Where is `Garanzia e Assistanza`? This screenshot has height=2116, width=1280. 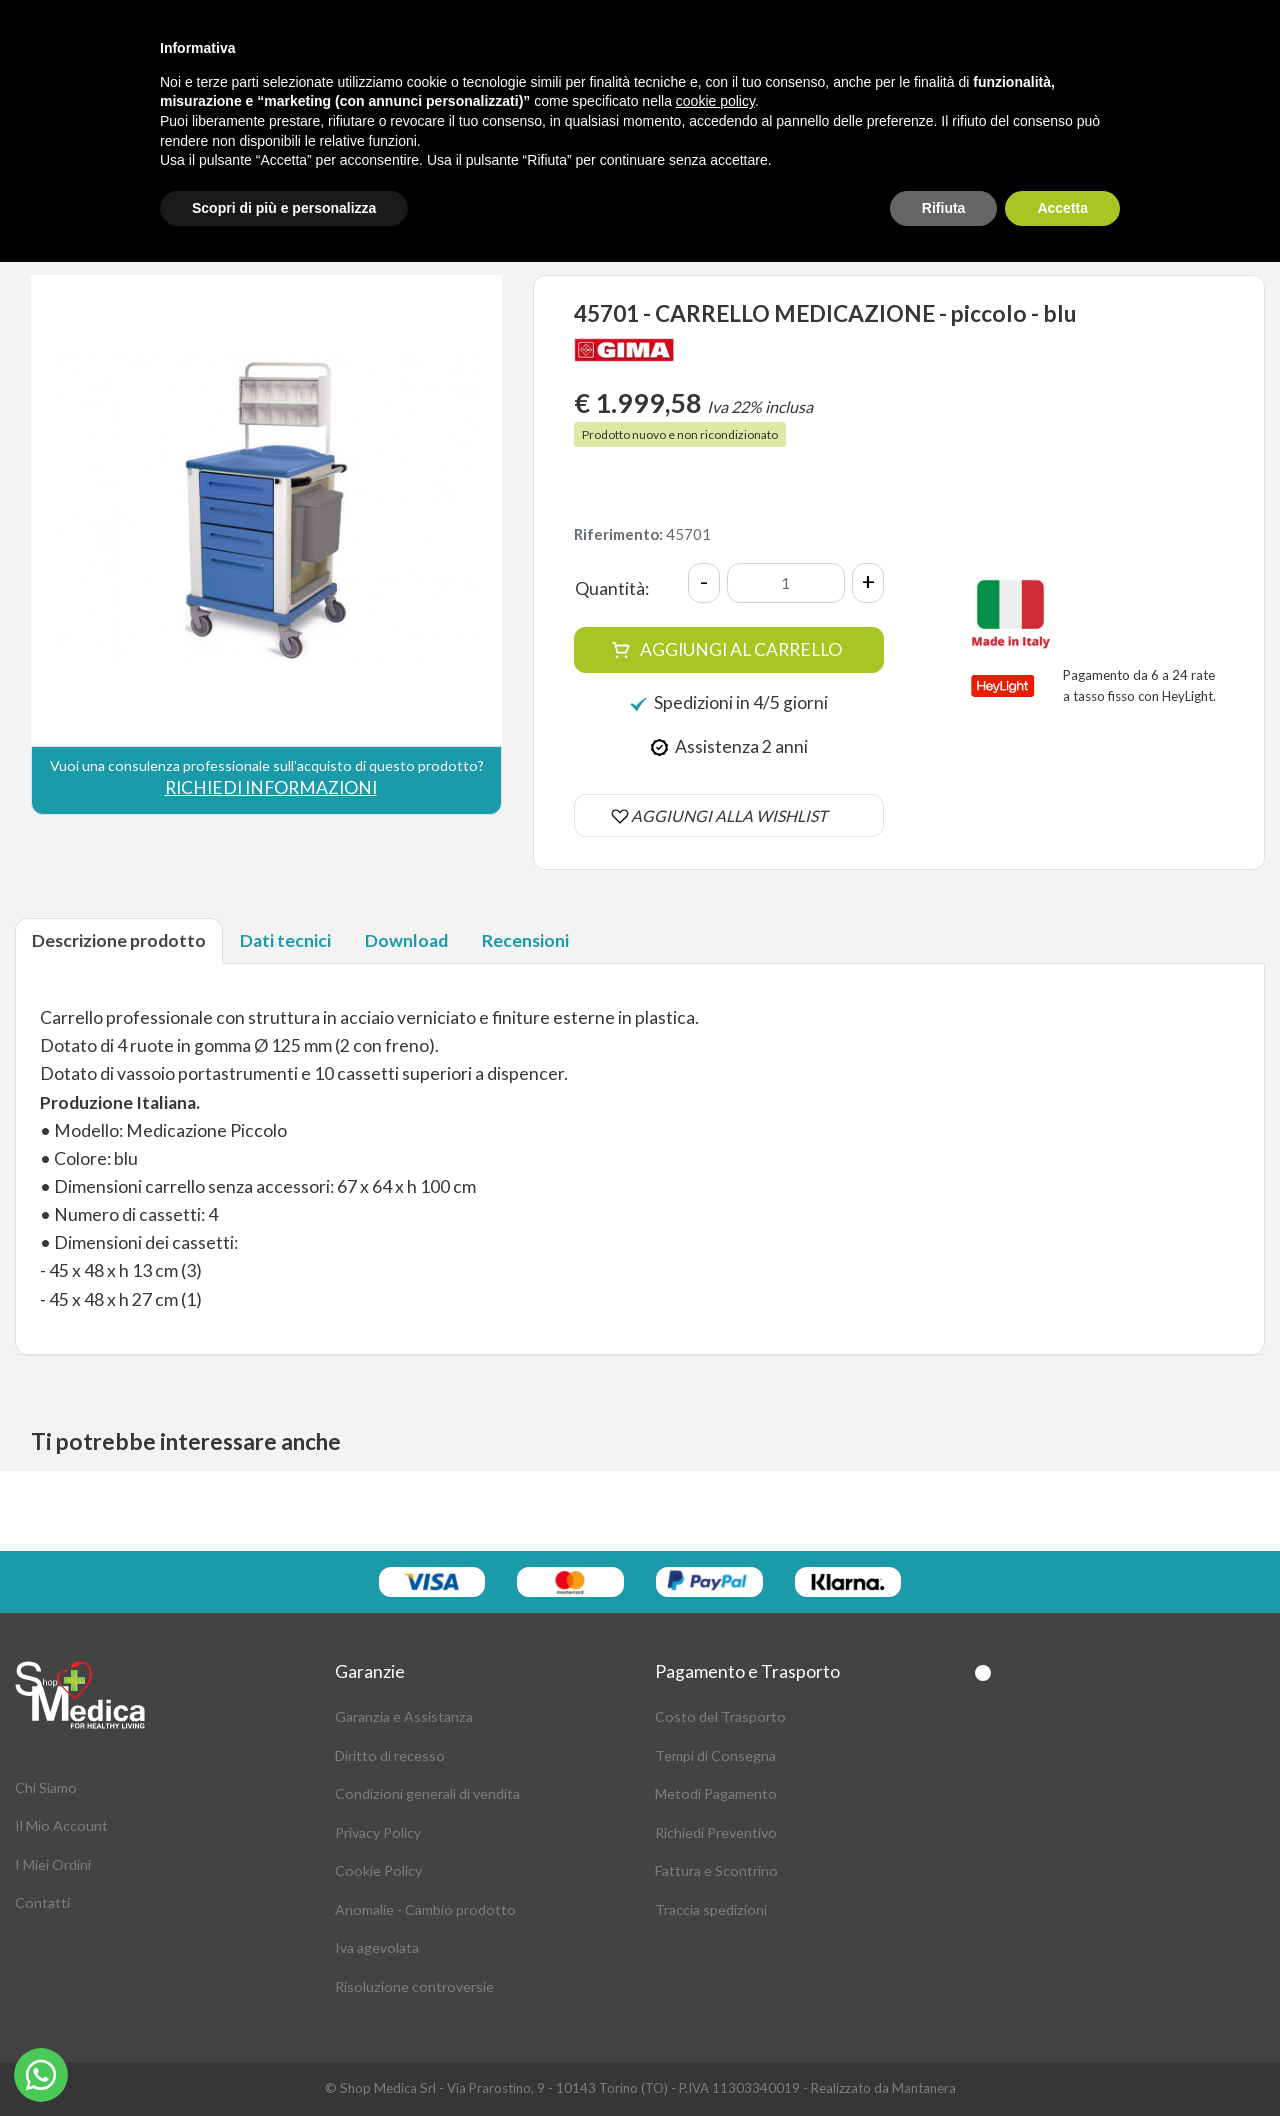
Garanzia e Assistanza is located at coordinates (404, 1716).